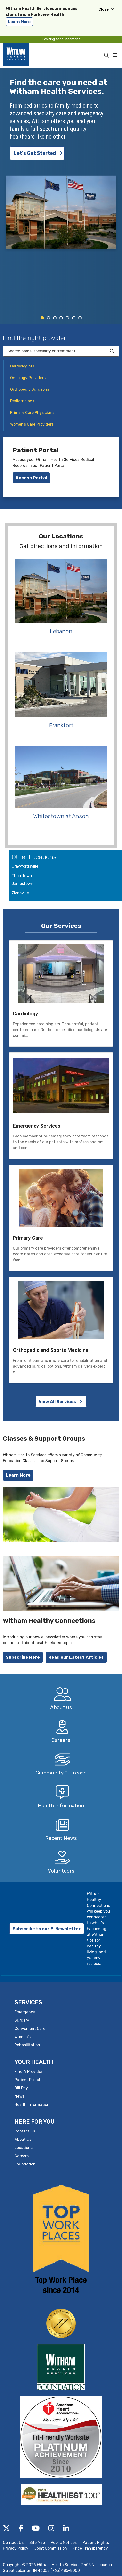  I want to click on Primary Care, so click(61, 1218).